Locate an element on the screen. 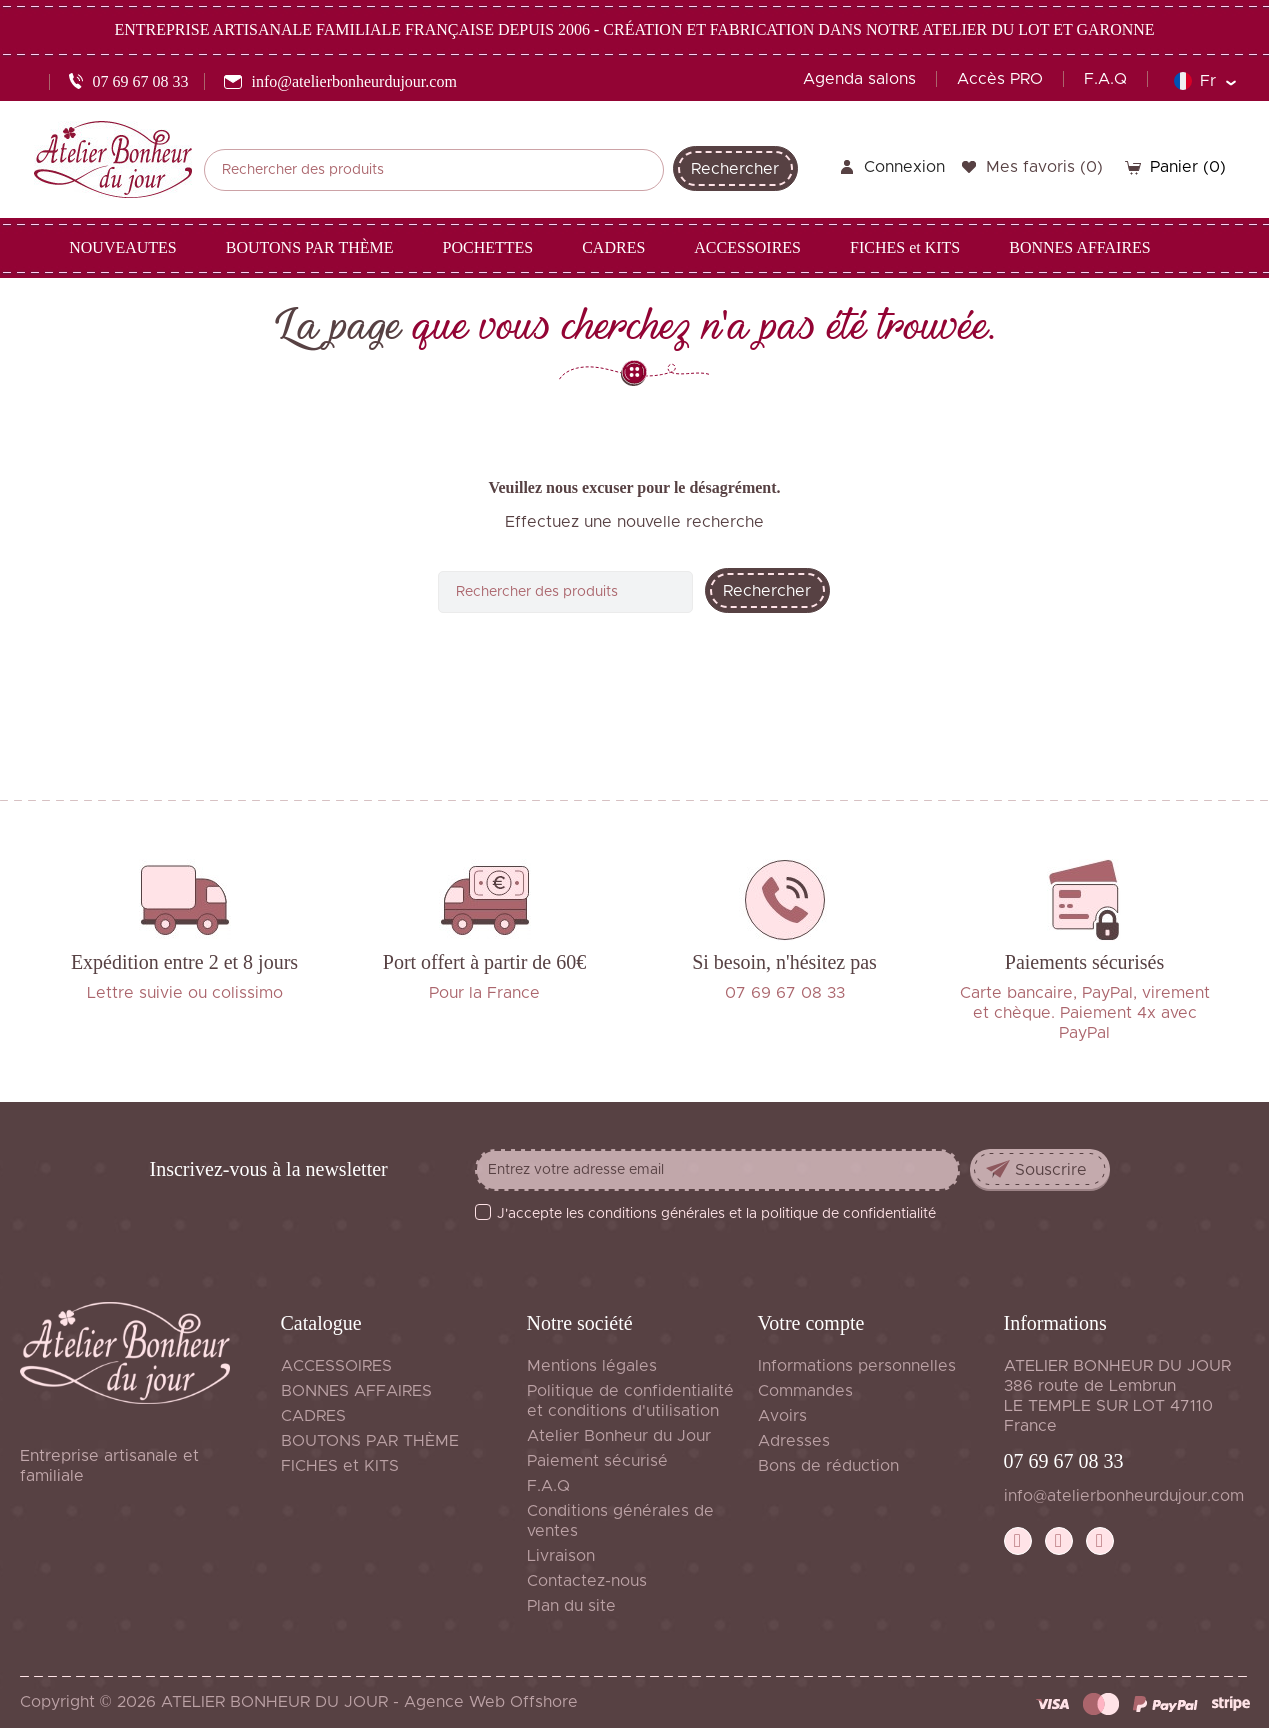 The image size is (1269, 1728). Votre compte is located at coordinates (811, 1323).